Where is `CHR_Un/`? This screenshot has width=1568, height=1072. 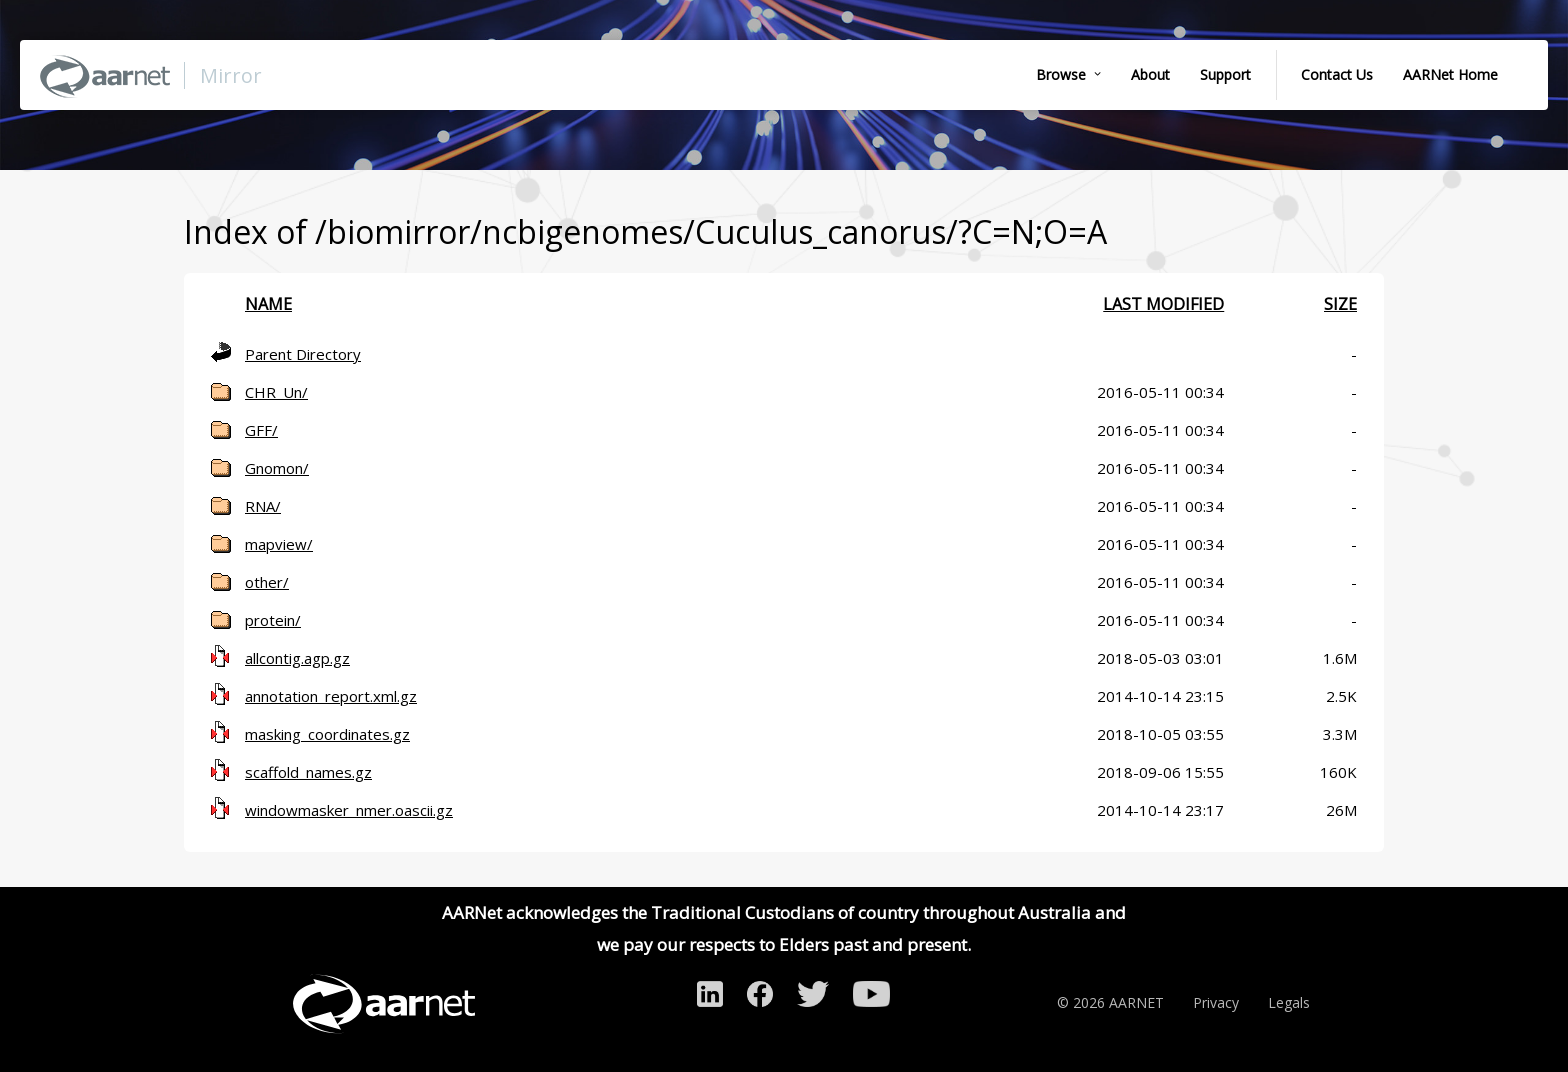 CHR_Un/ is located at coordinates (276, 392).